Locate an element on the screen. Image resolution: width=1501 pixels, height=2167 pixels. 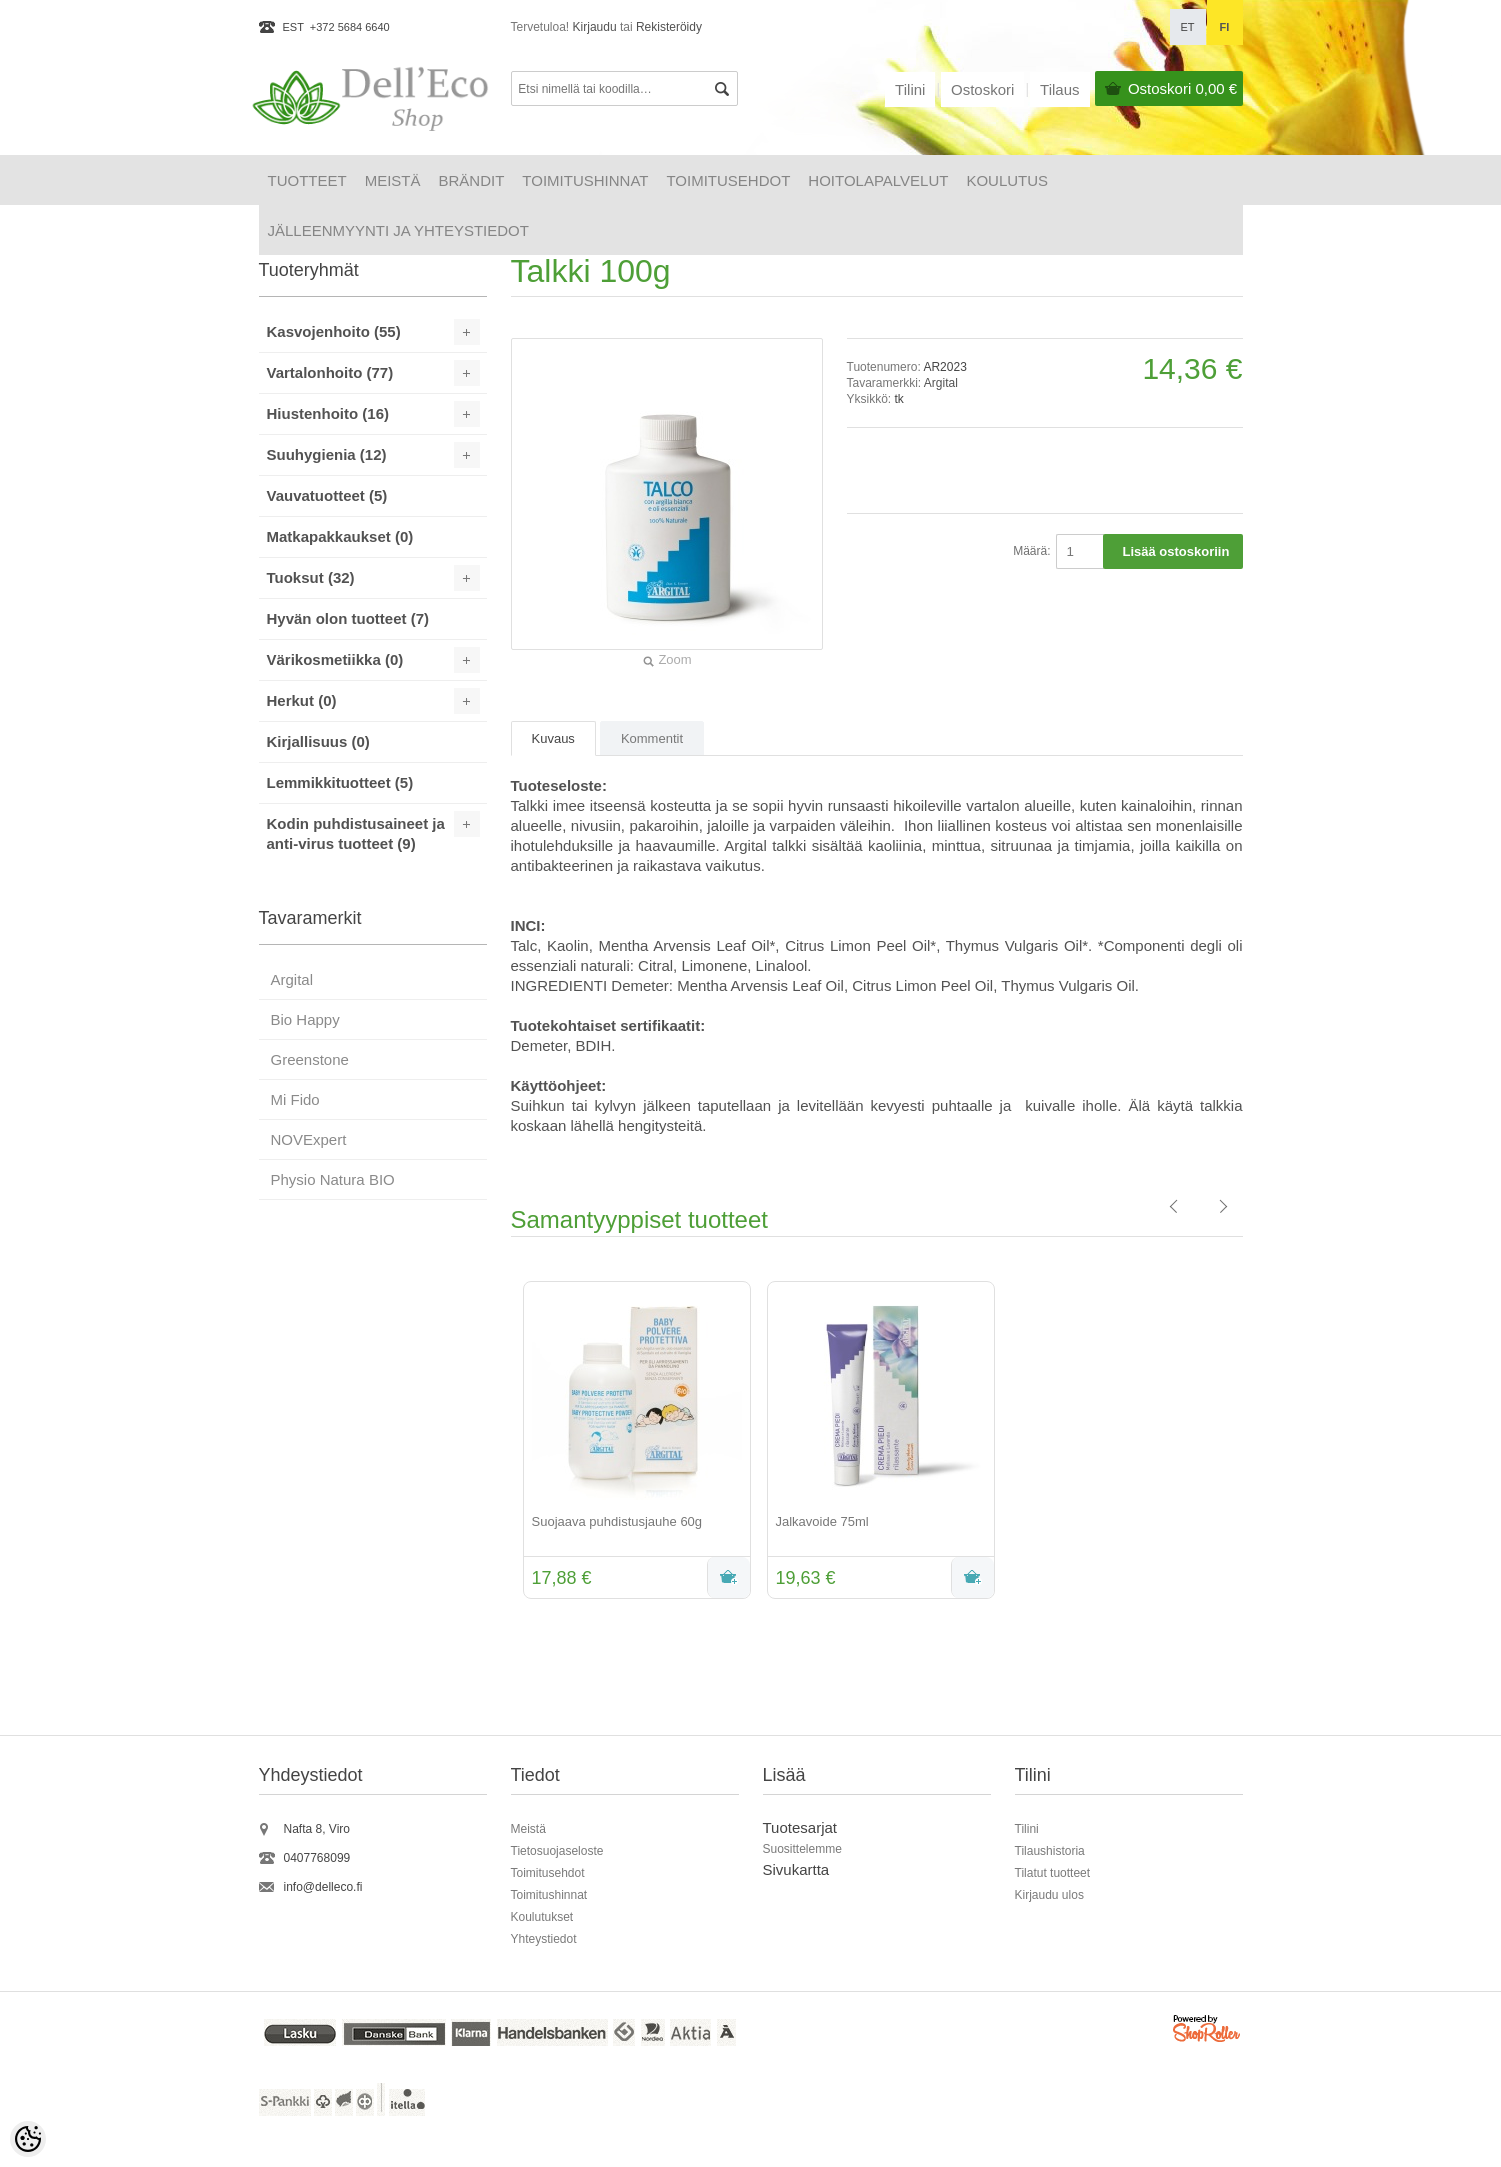
Brändit is located at coordinates (472, 180).